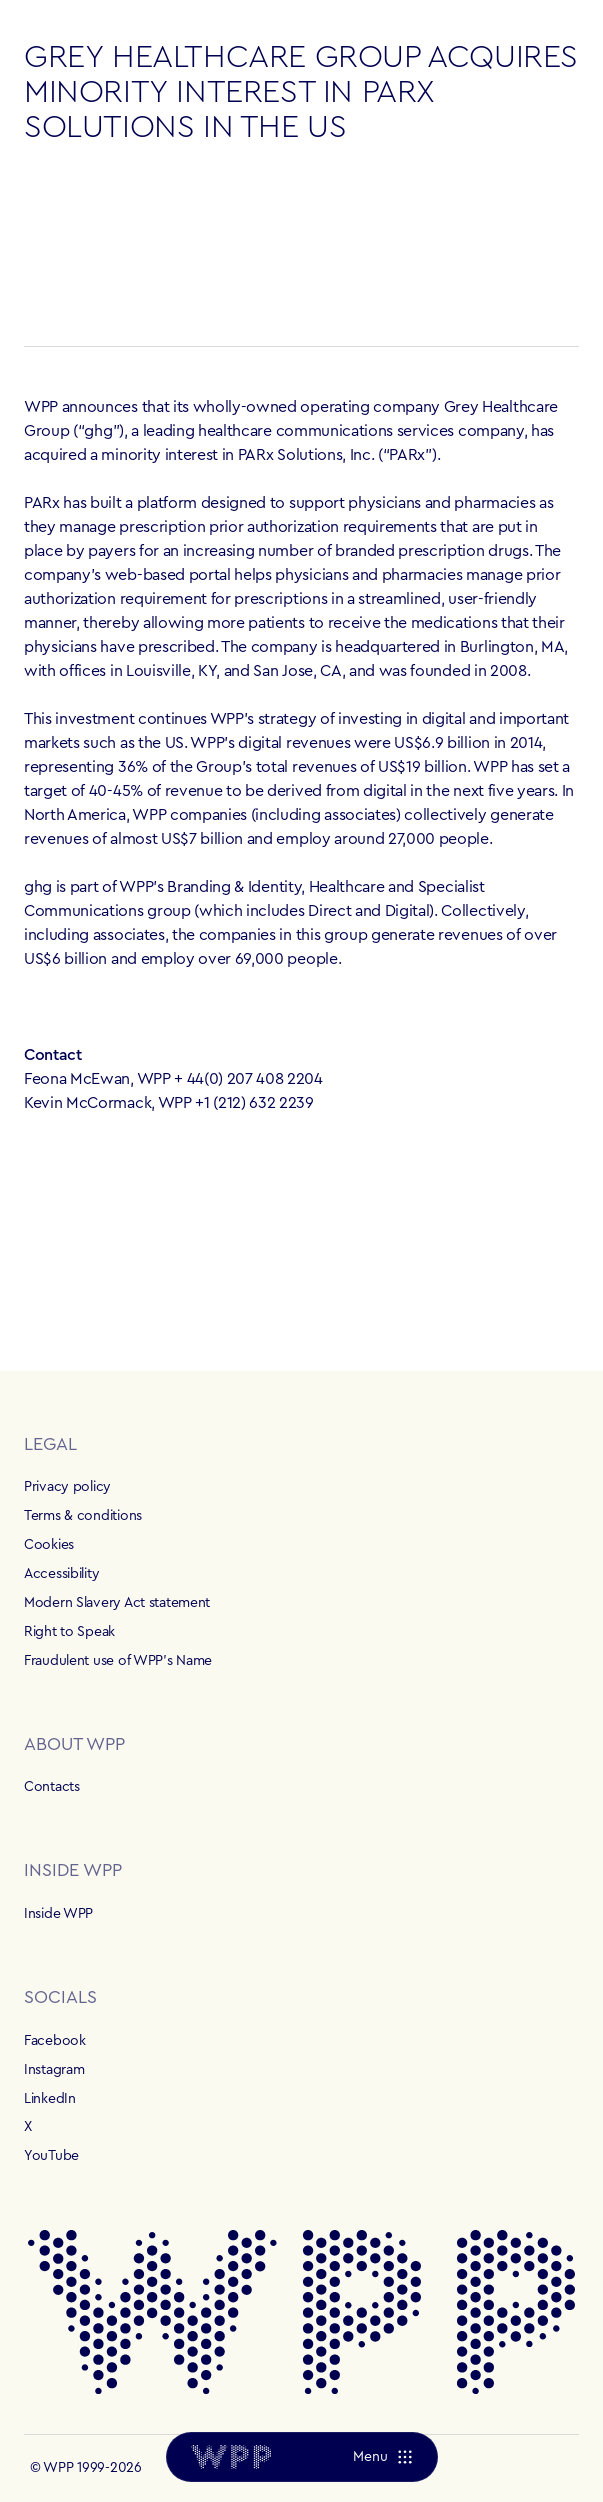 The image size is (603, 2502). Describe the element at coordinates (117, 1603) in the screenshot. I see `Modern Slavery Act statement` at that location.